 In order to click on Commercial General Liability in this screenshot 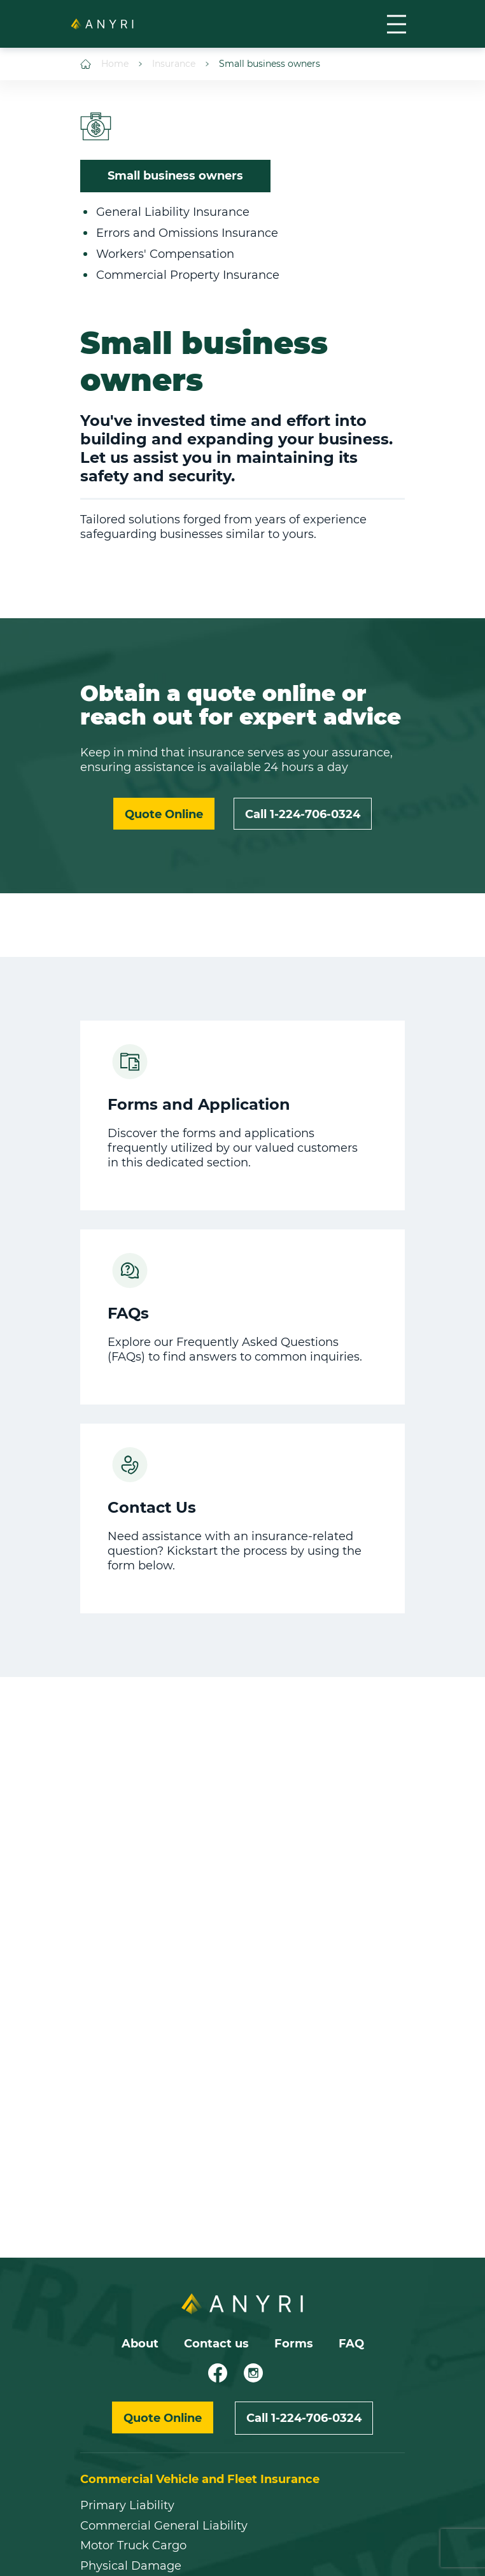, I will do `click(164, 2526)`.